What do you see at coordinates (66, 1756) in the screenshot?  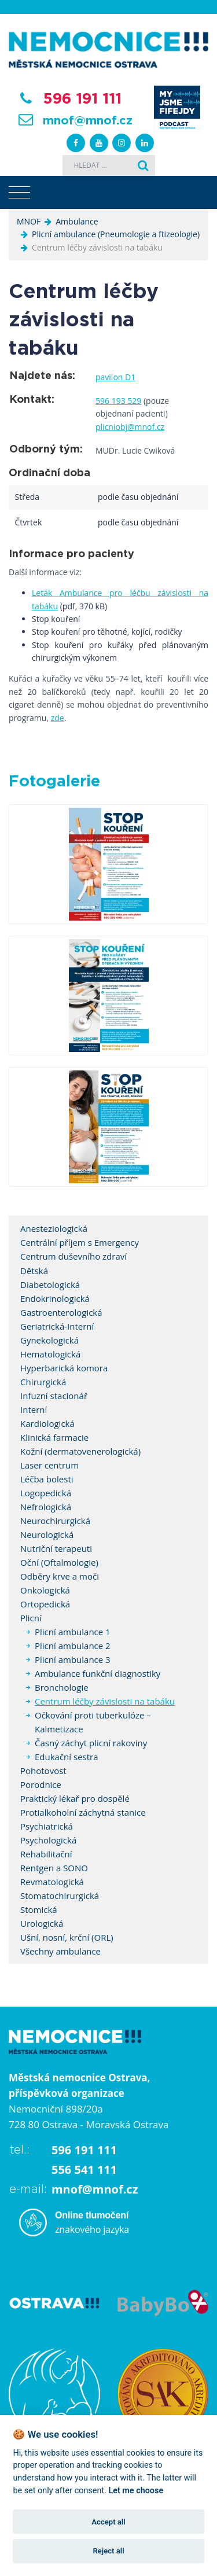 I see `Edukační sestra` at bounding box center [66, 1756].